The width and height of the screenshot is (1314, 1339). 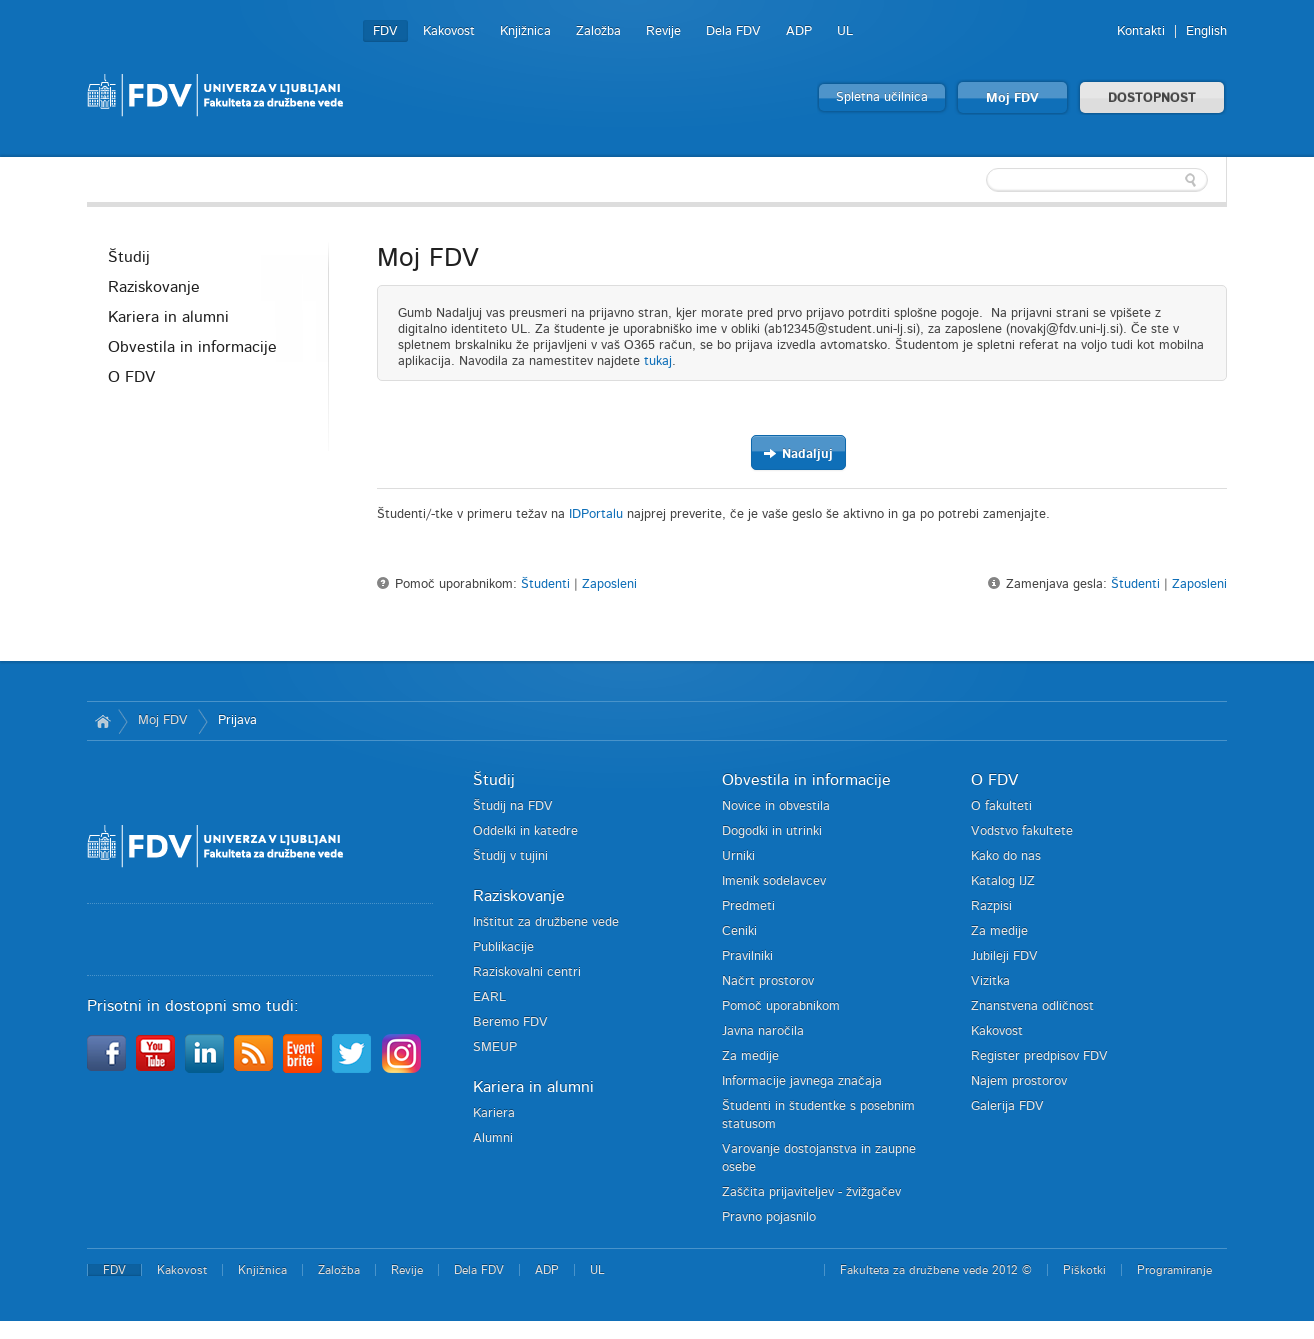 What do you see at coordinates (494, 1113) in the screenshot?
I see `Kariera` at bounding box center [494, 1113].